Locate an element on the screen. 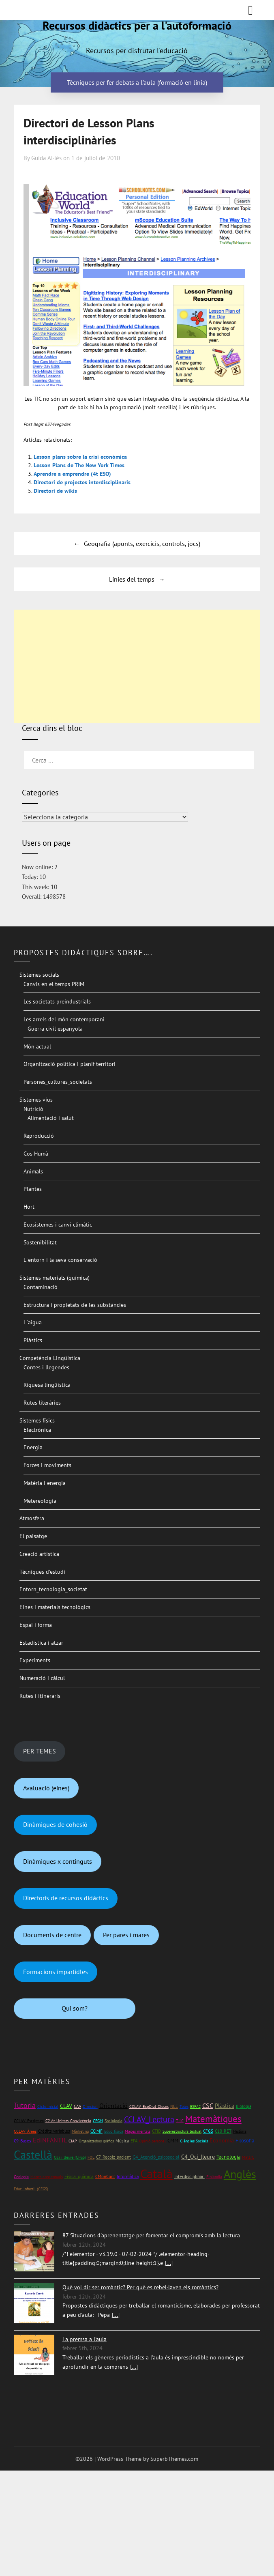 The height and width of the screenshot is (2576, 274). Energia is located at coordinates (33, 1447).